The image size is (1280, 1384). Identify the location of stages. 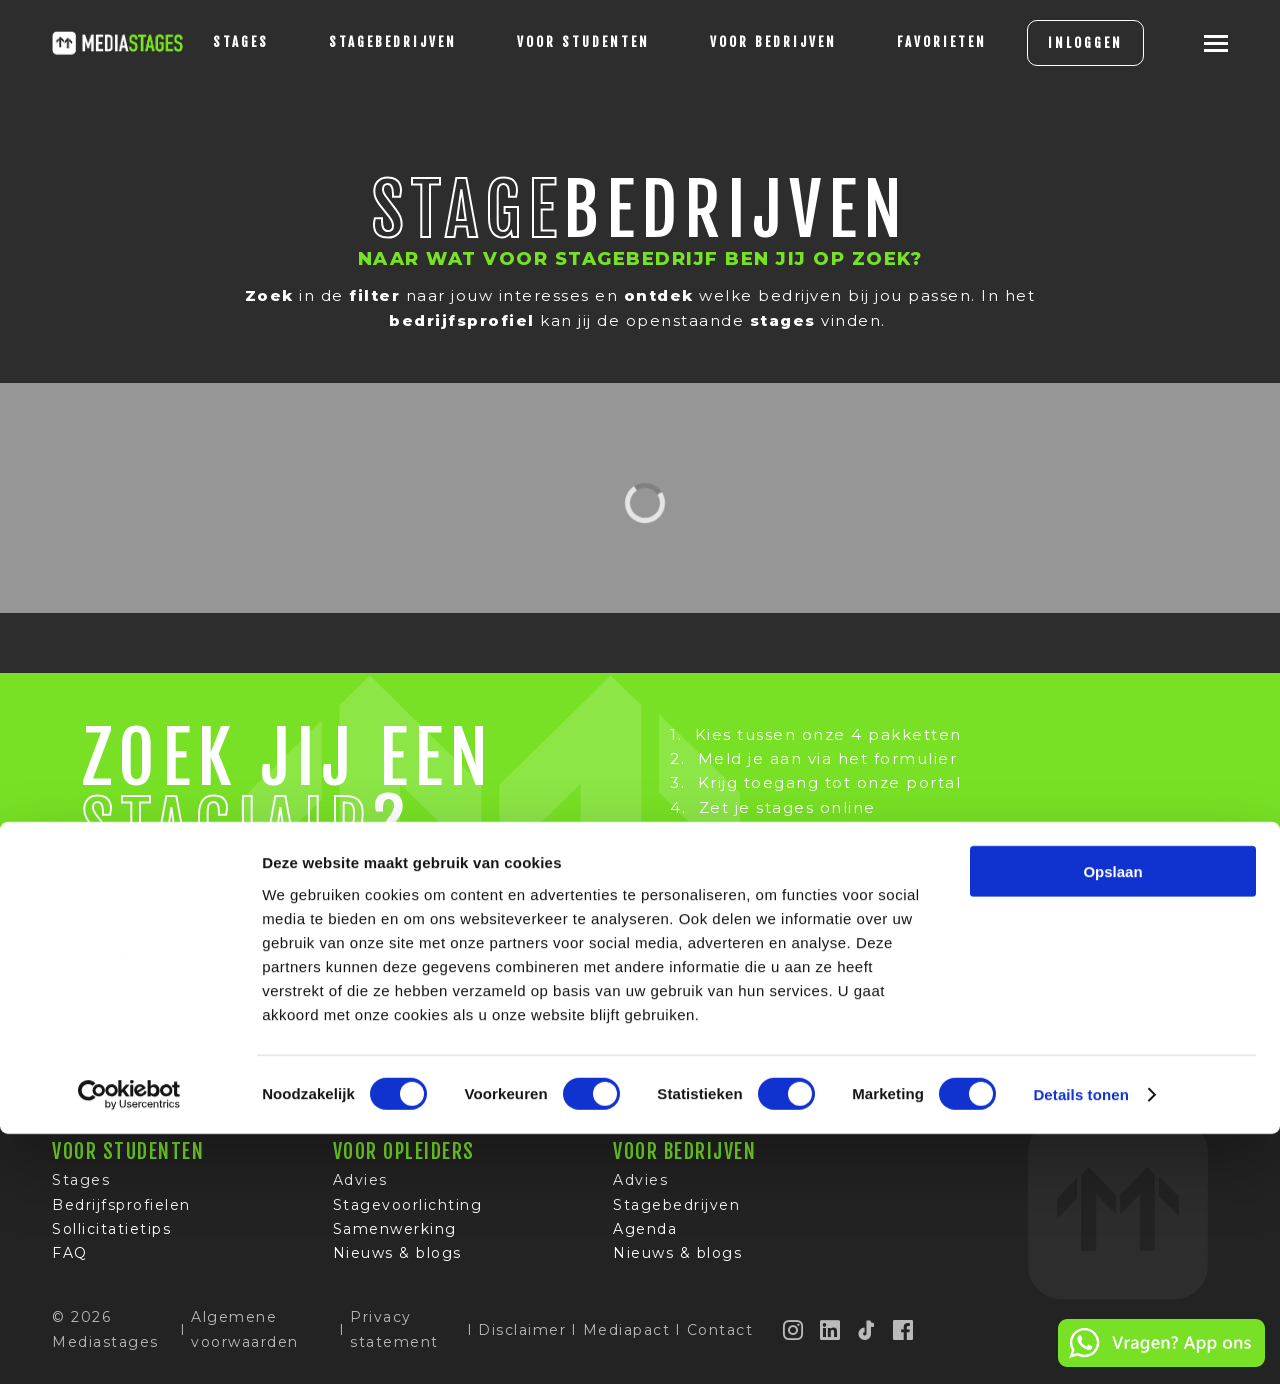
(209, 42).